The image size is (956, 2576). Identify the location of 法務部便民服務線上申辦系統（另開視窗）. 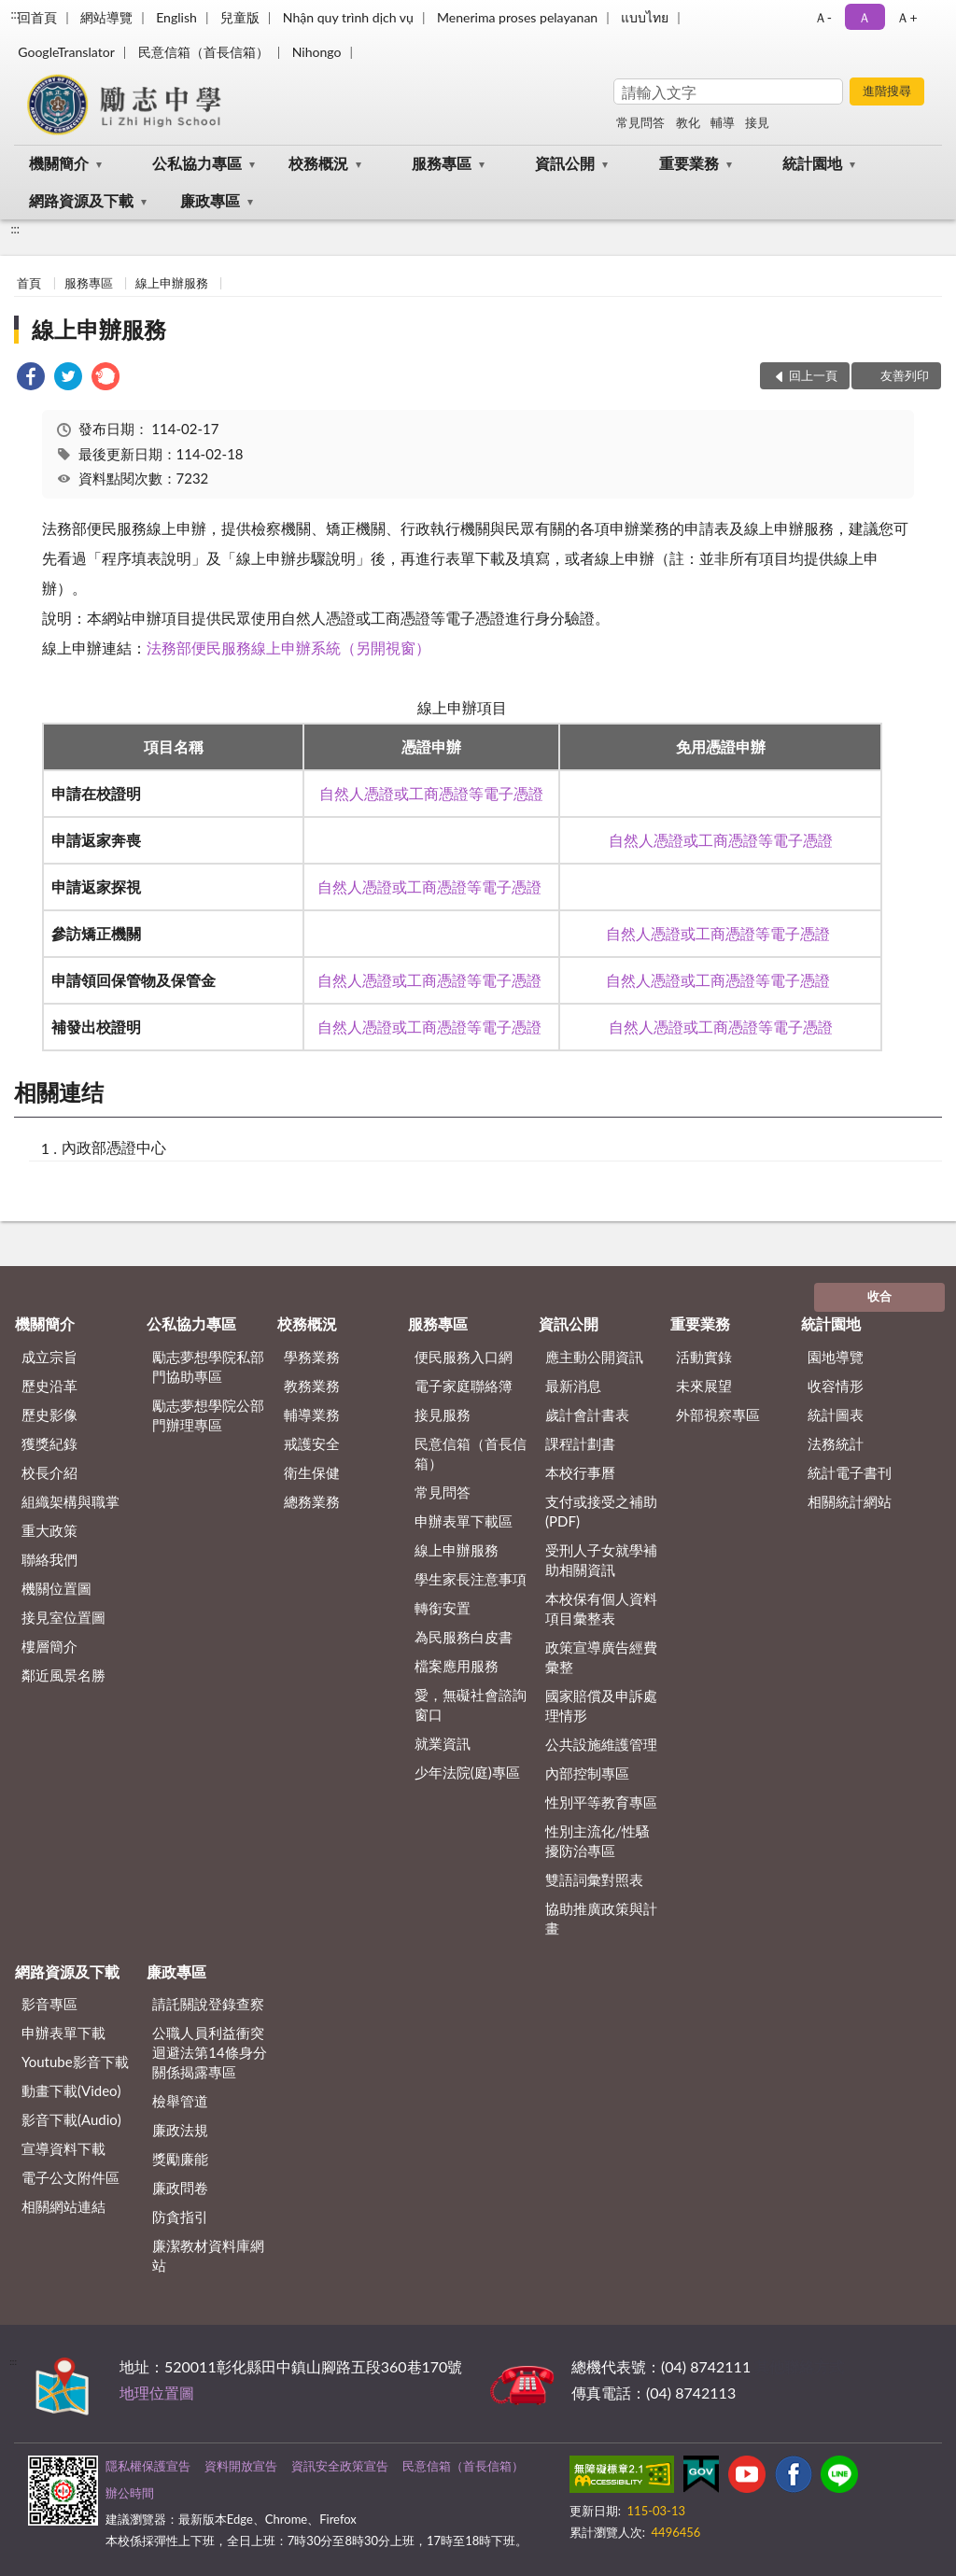
(288, 647).